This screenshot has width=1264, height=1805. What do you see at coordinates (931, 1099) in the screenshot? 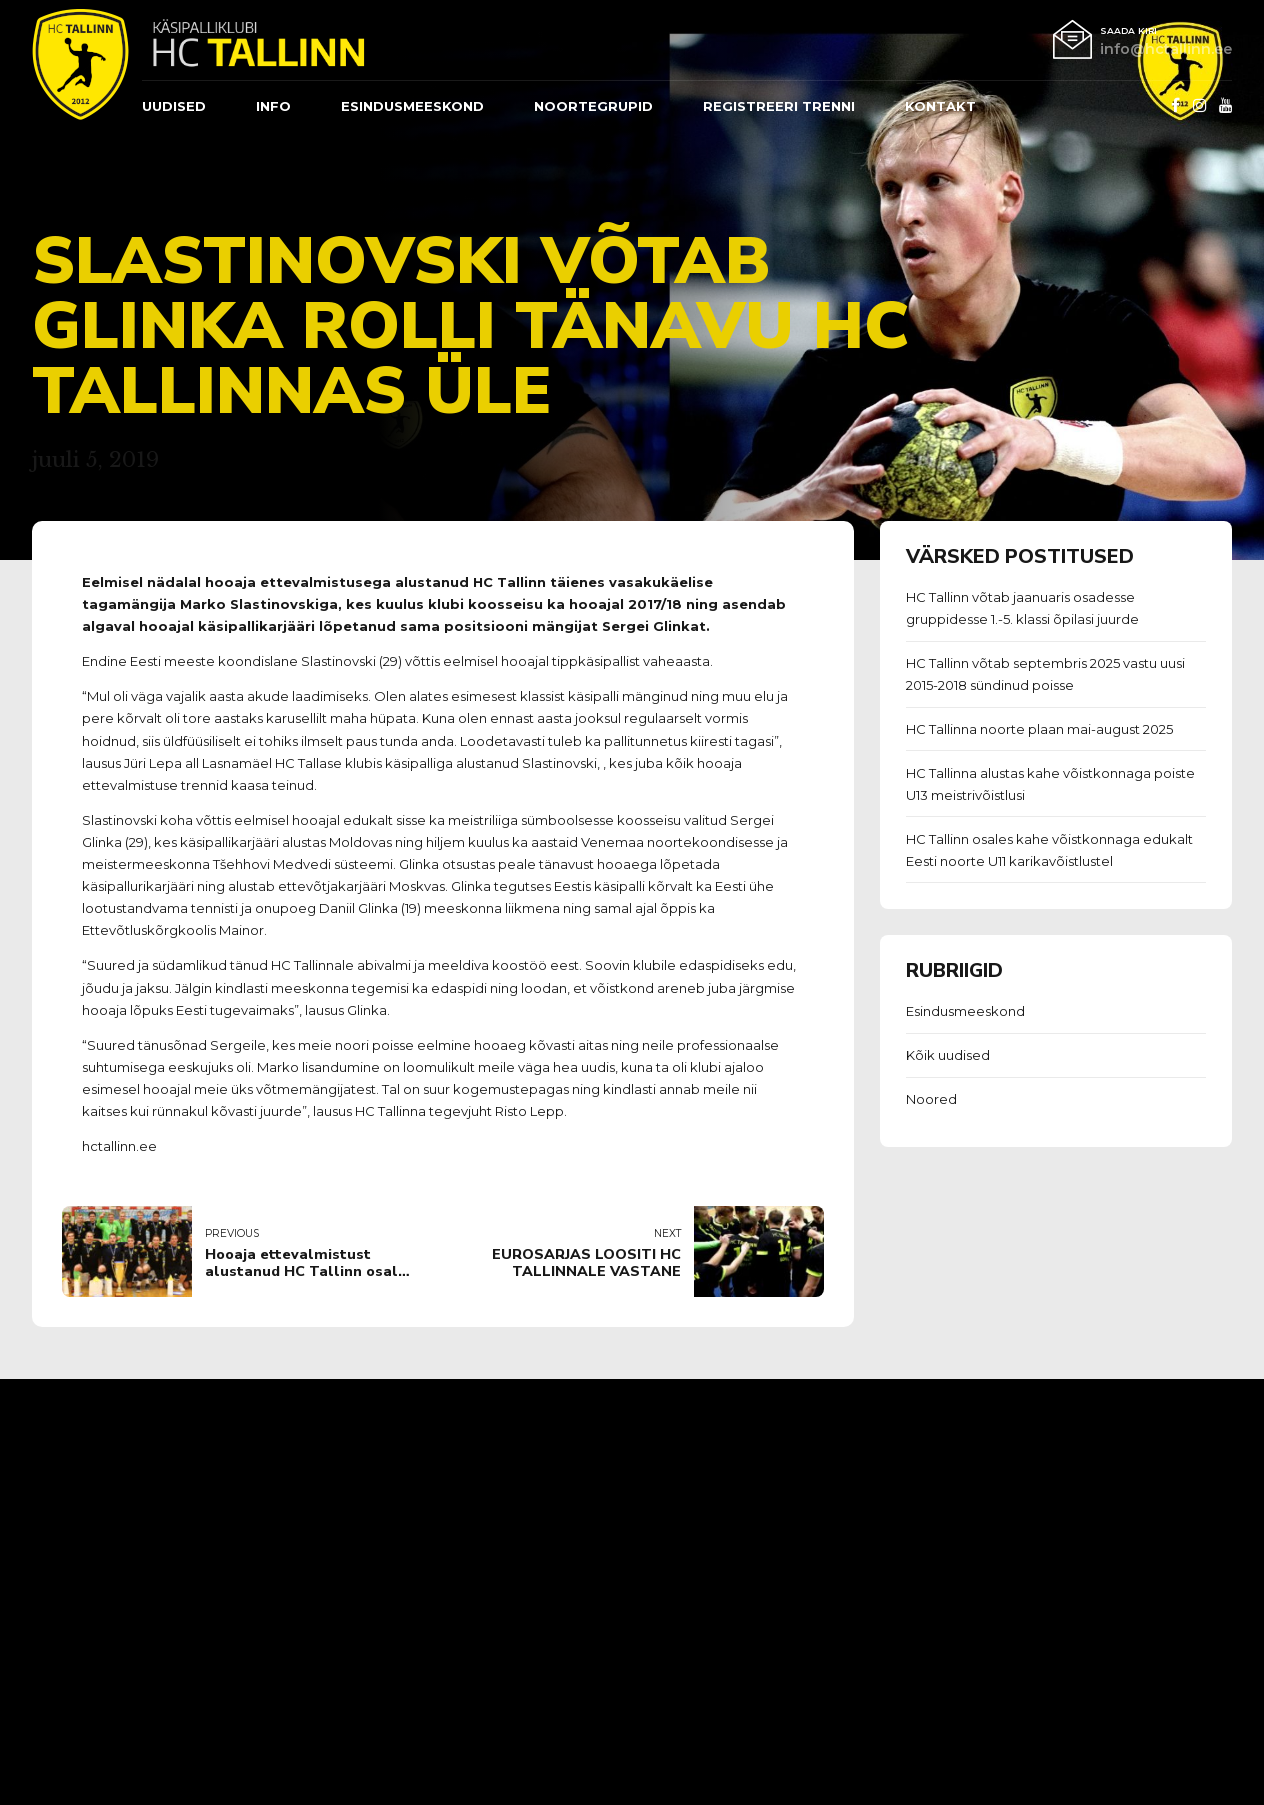
I see `Noored` at bounding box center [931, 1099].